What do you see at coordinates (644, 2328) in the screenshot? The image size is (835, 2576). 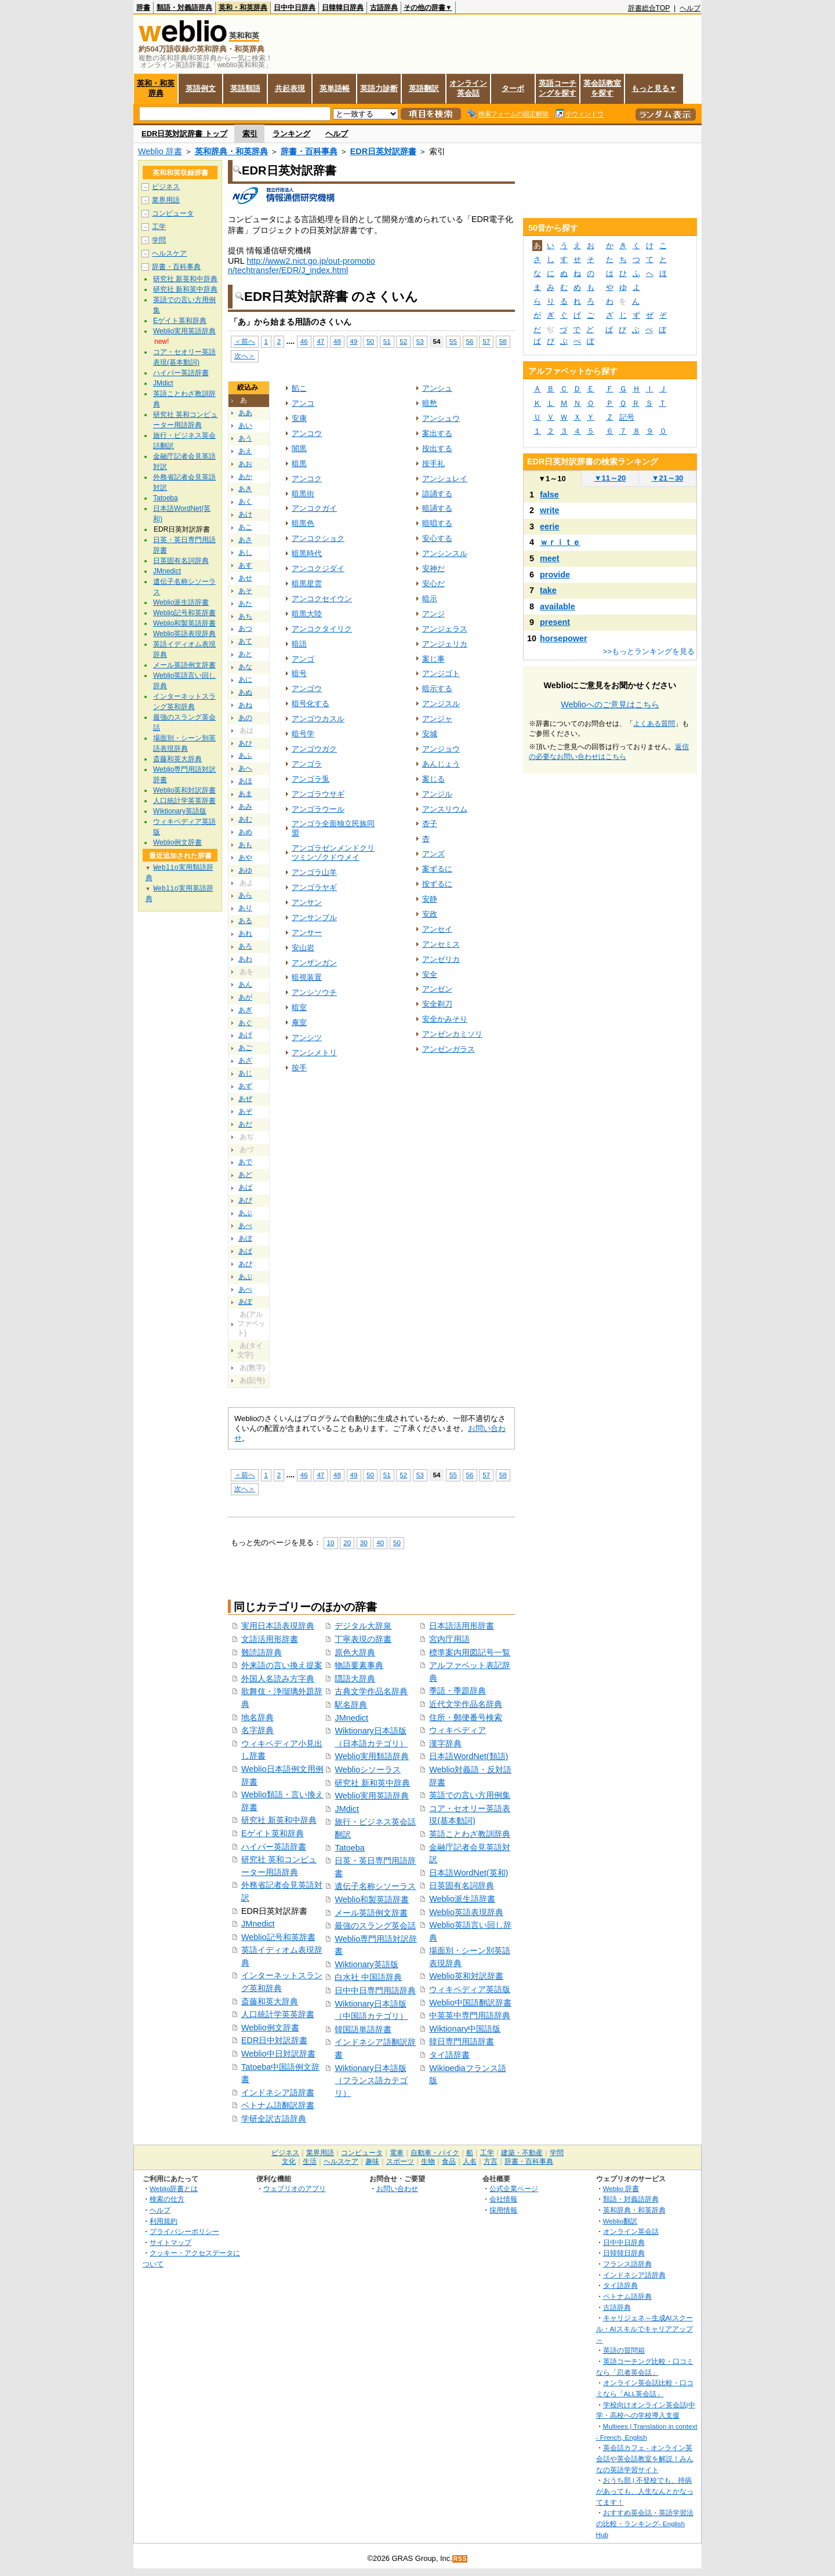 I see `キャリジェネ～生成AIスクール・AIスキルでキャリアアップ～` at bounding box center [644, 2328].